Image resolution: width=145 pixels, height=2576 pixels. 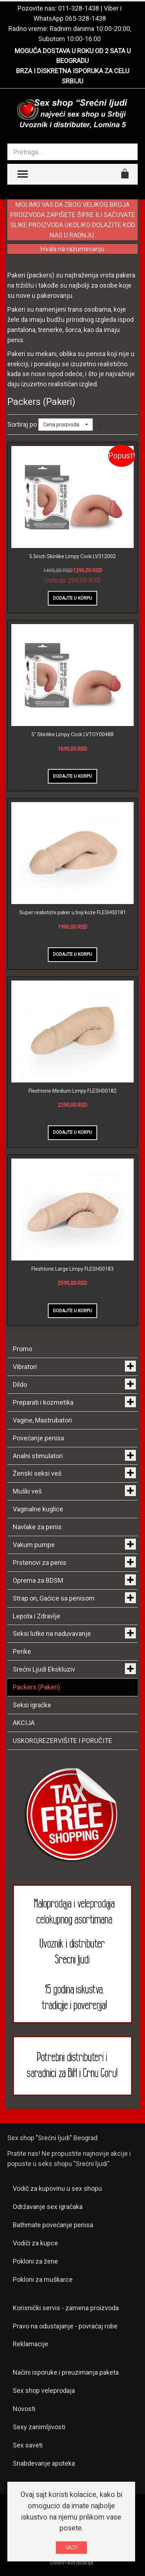 I want to click on Snabdevanje apoteka, so click(x=44, y=2463).